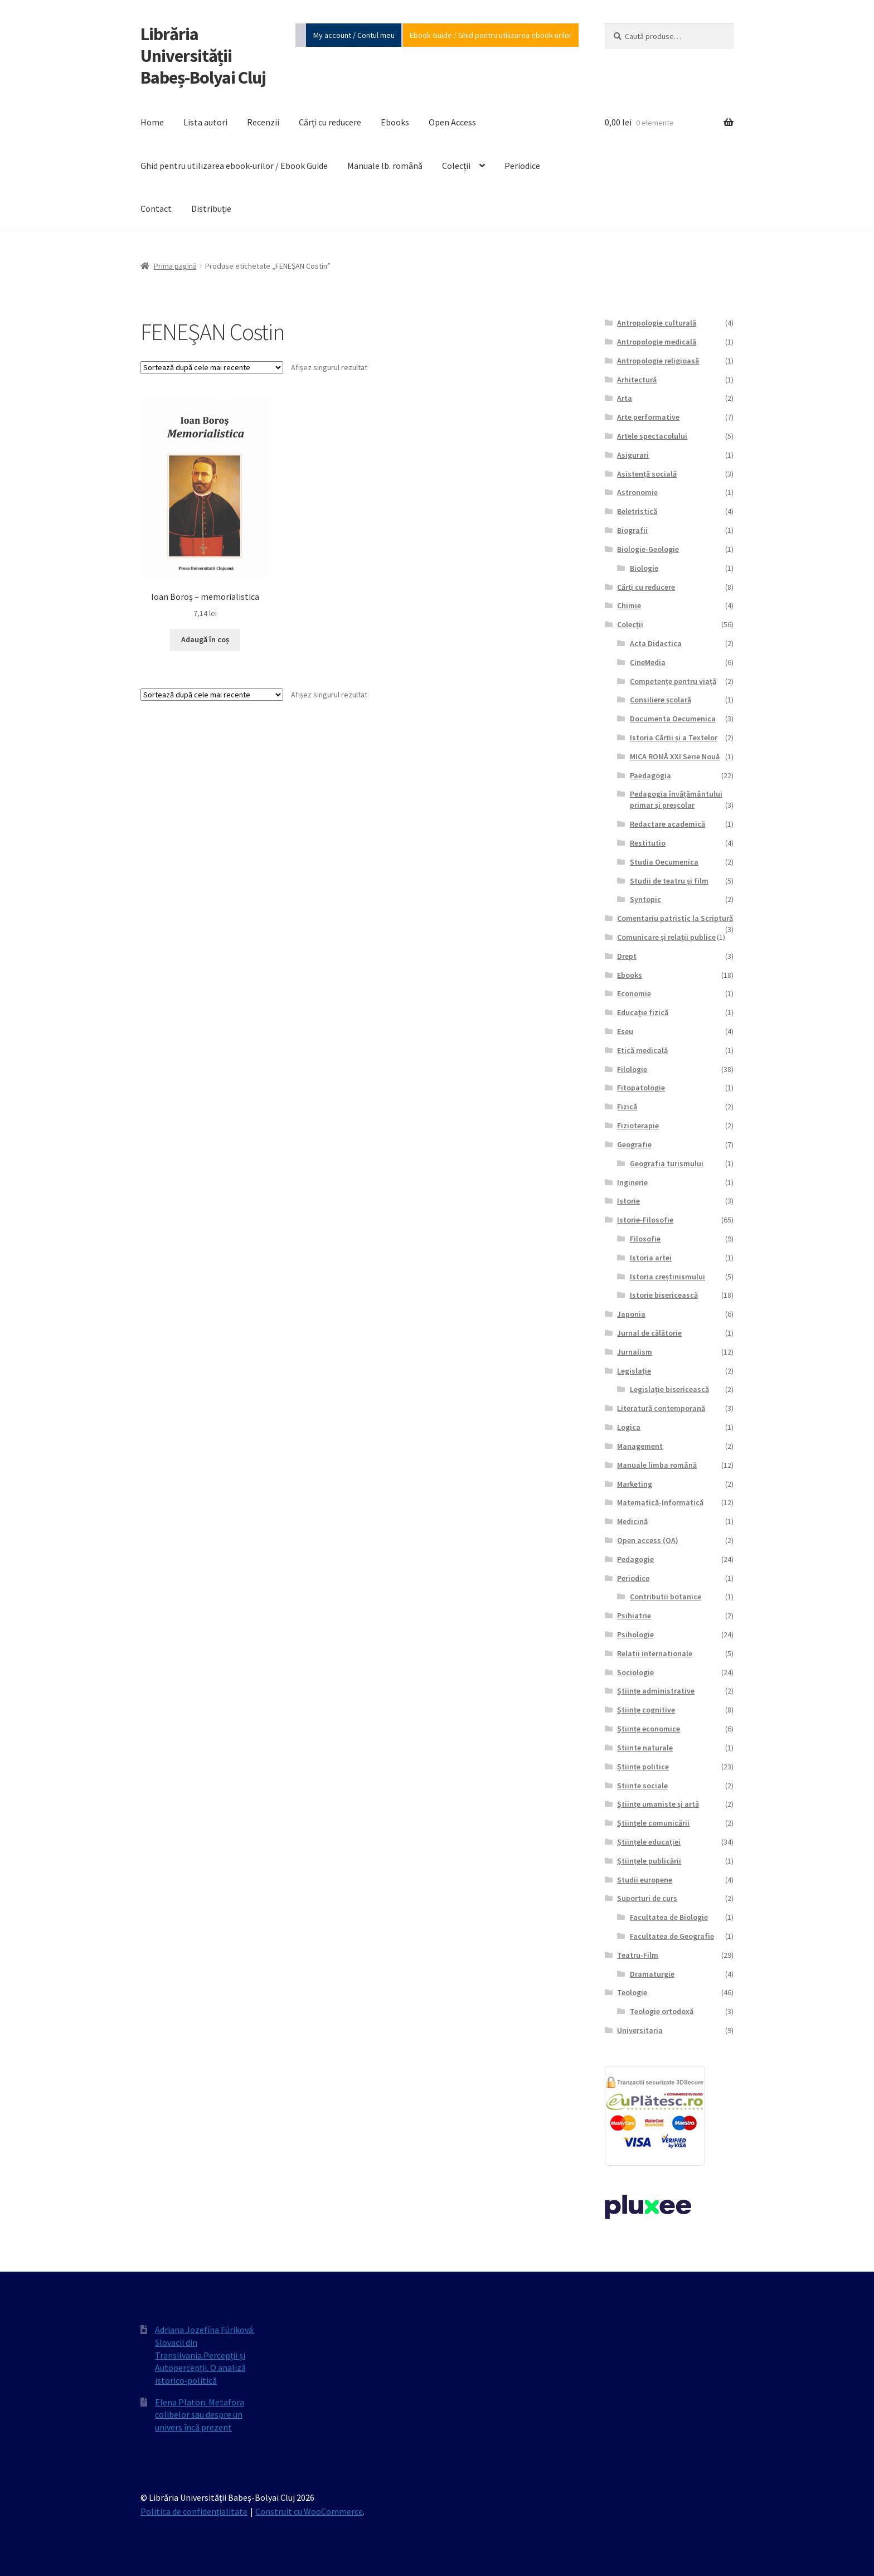 This screenshot has height=2576, width=874. I want to click on Prima pagină, so click(175, 266).